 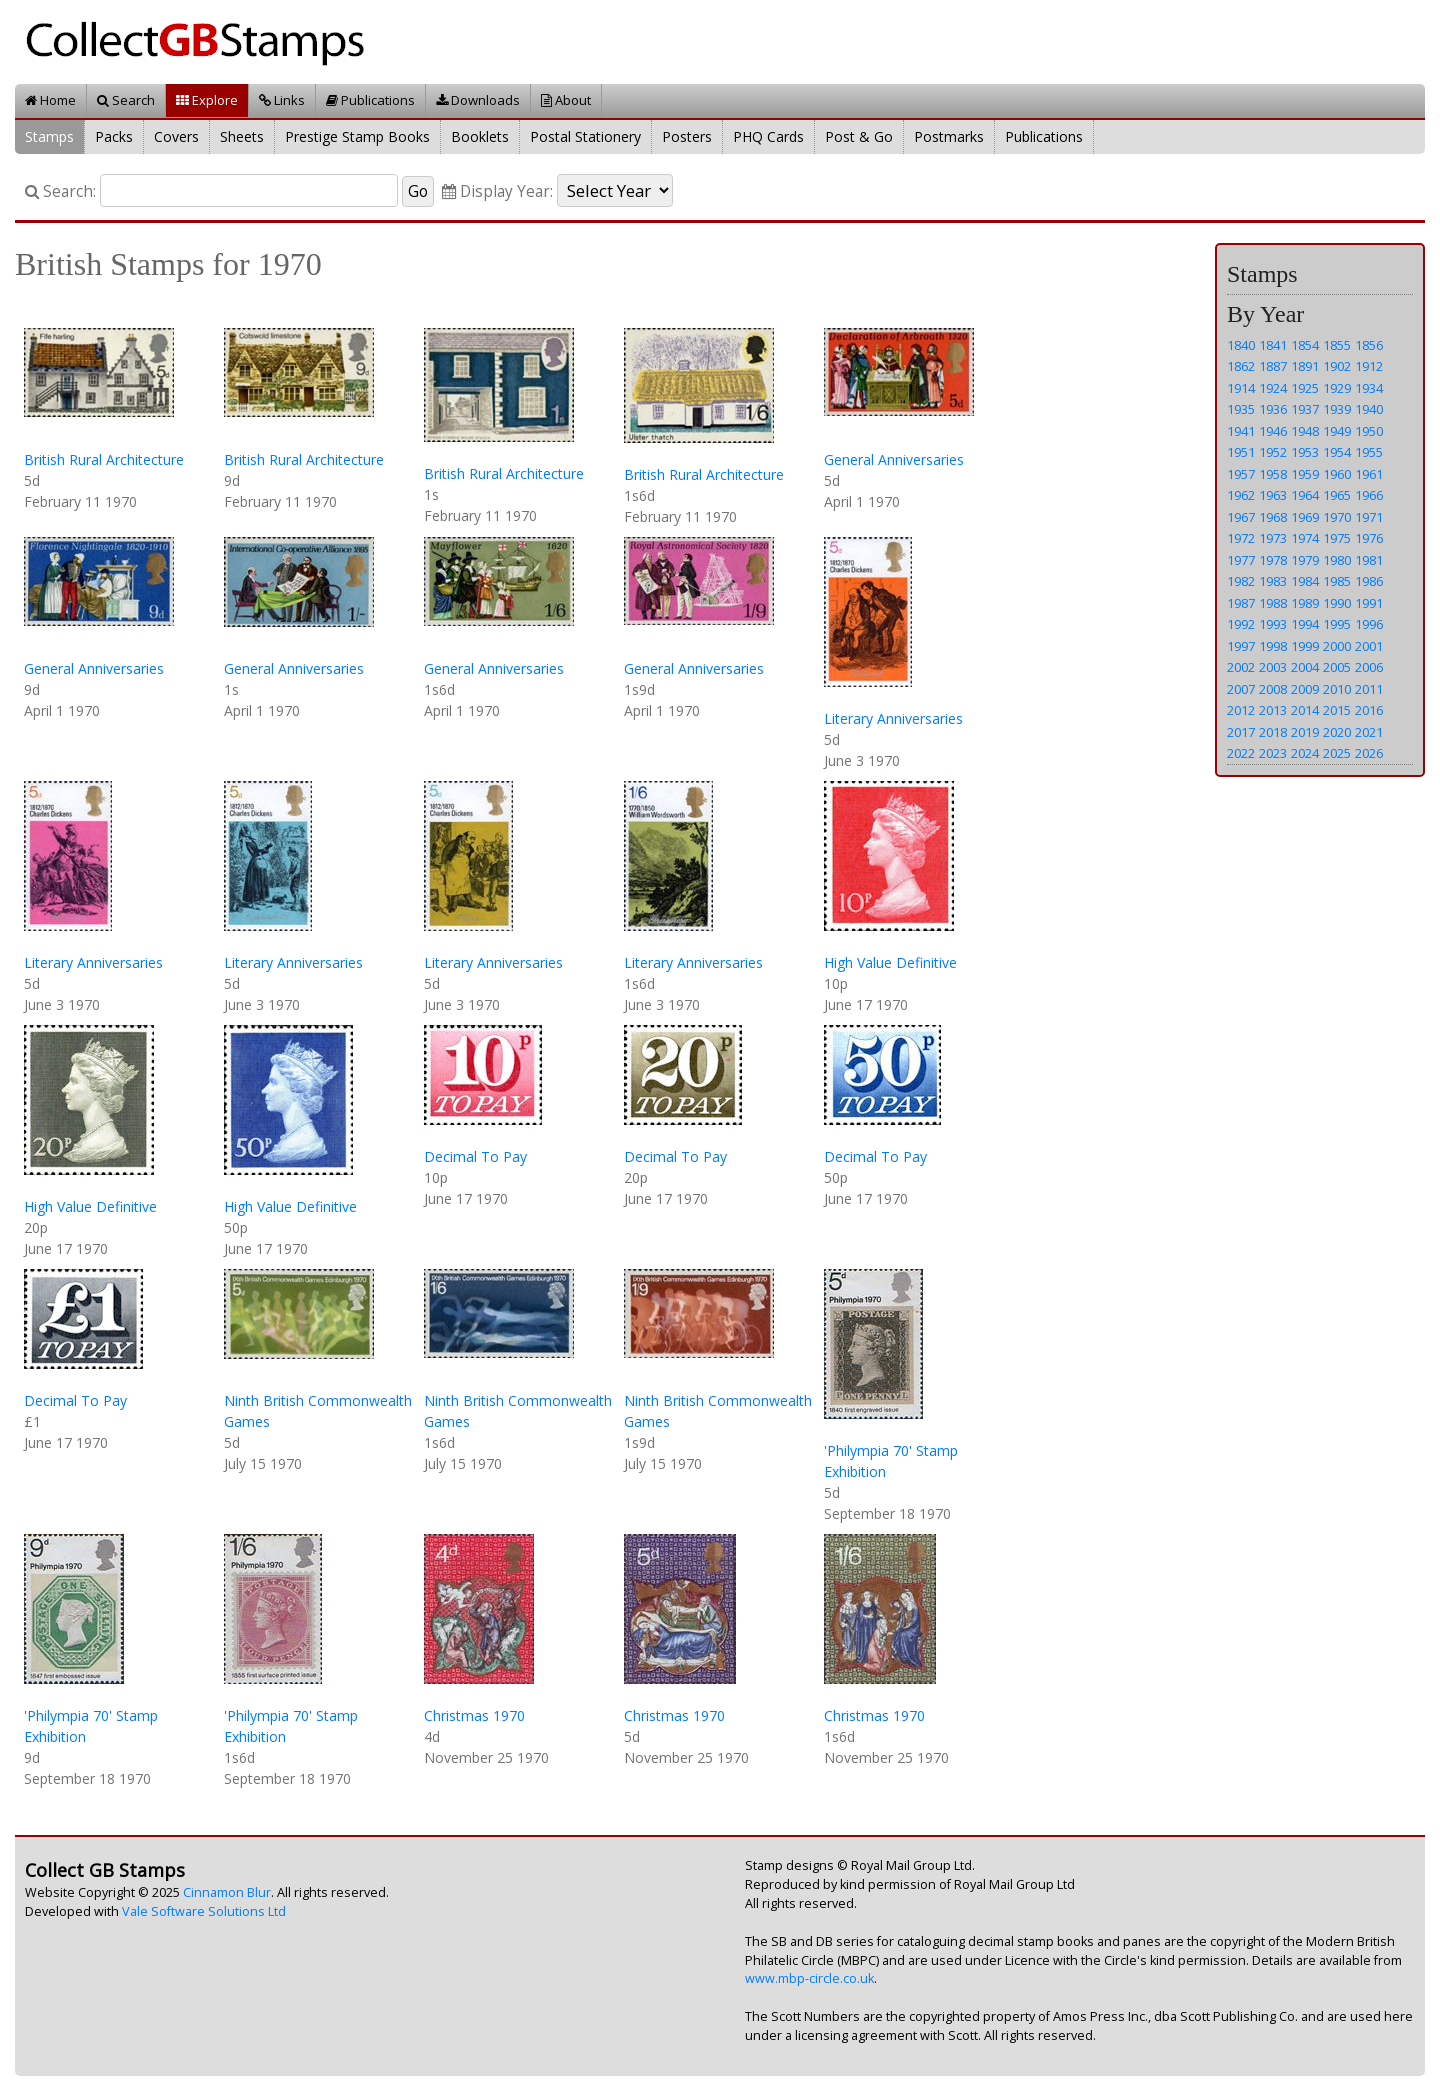 I want to click on Publications, so click(x=370, y=100).